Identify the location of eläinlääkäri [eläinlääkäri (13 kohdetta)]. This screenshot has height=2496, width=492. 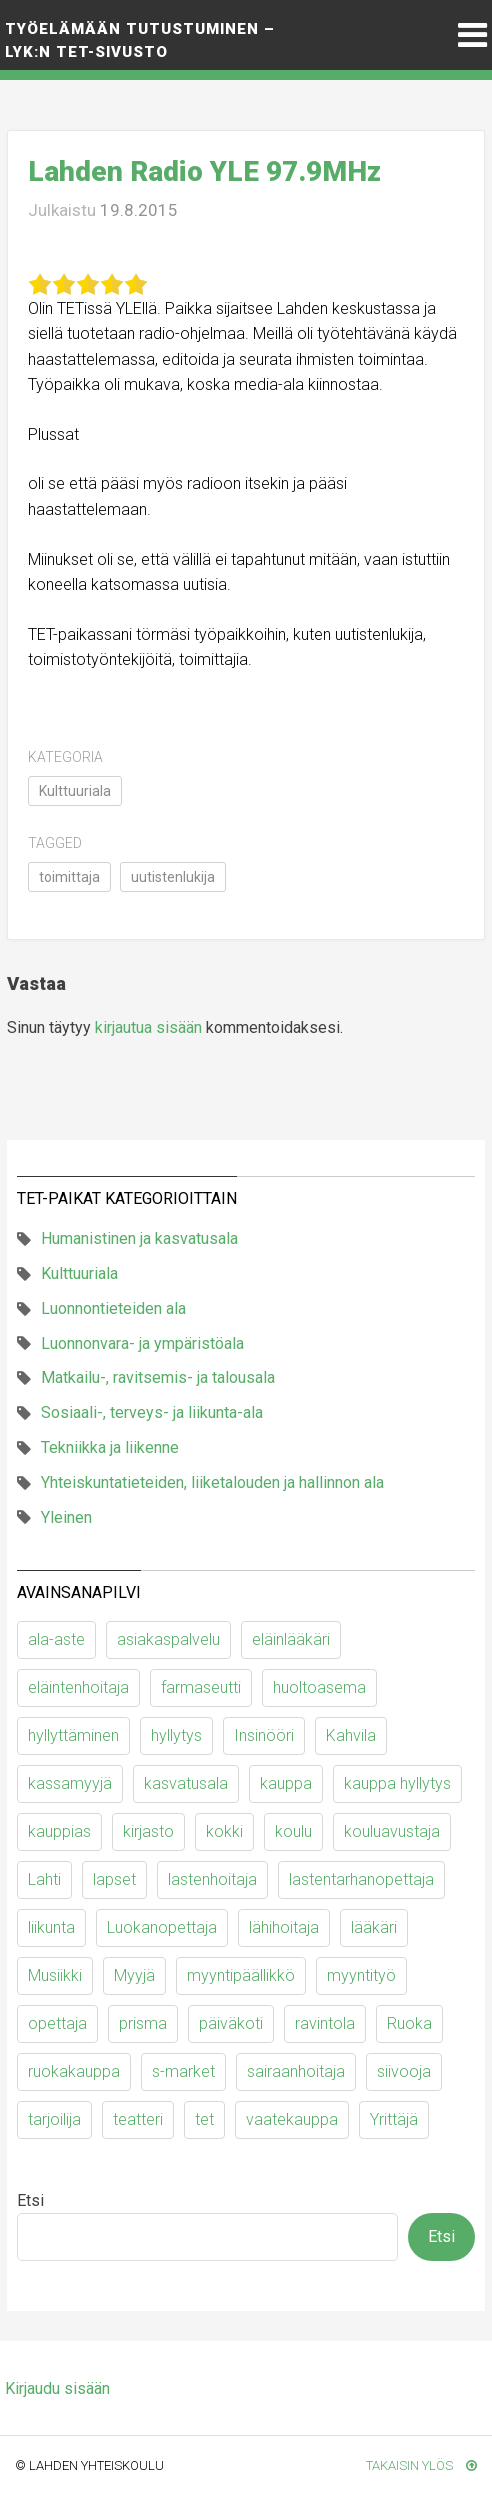
(291, 1639).